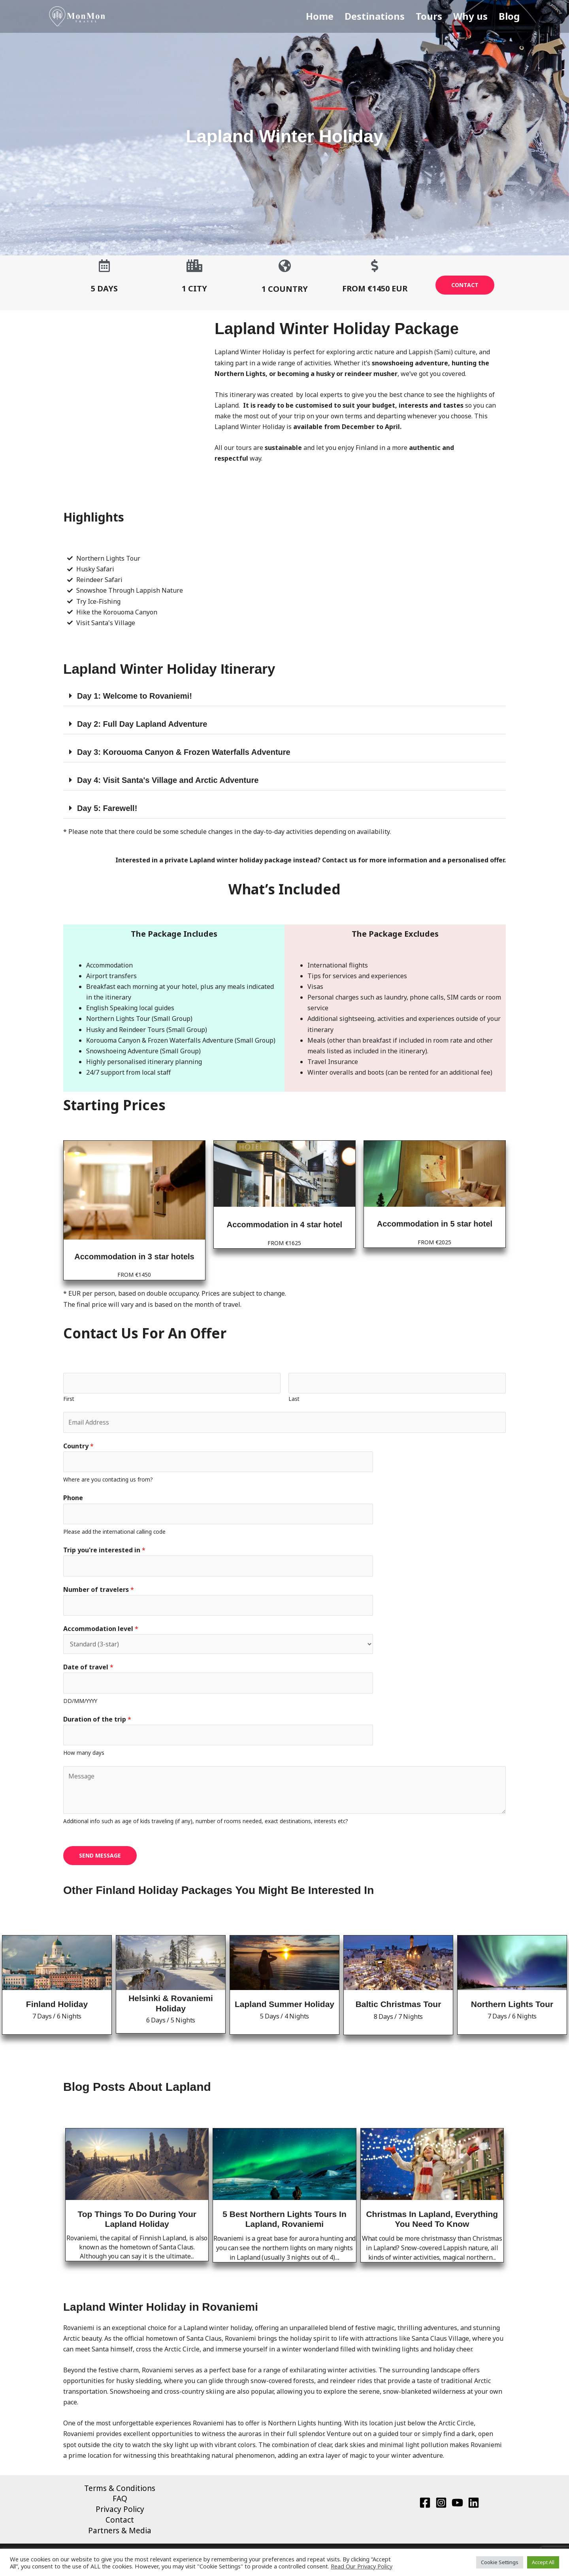 This screenshot has width=569, height=2576. I want to click on [button], so click(284, 696).